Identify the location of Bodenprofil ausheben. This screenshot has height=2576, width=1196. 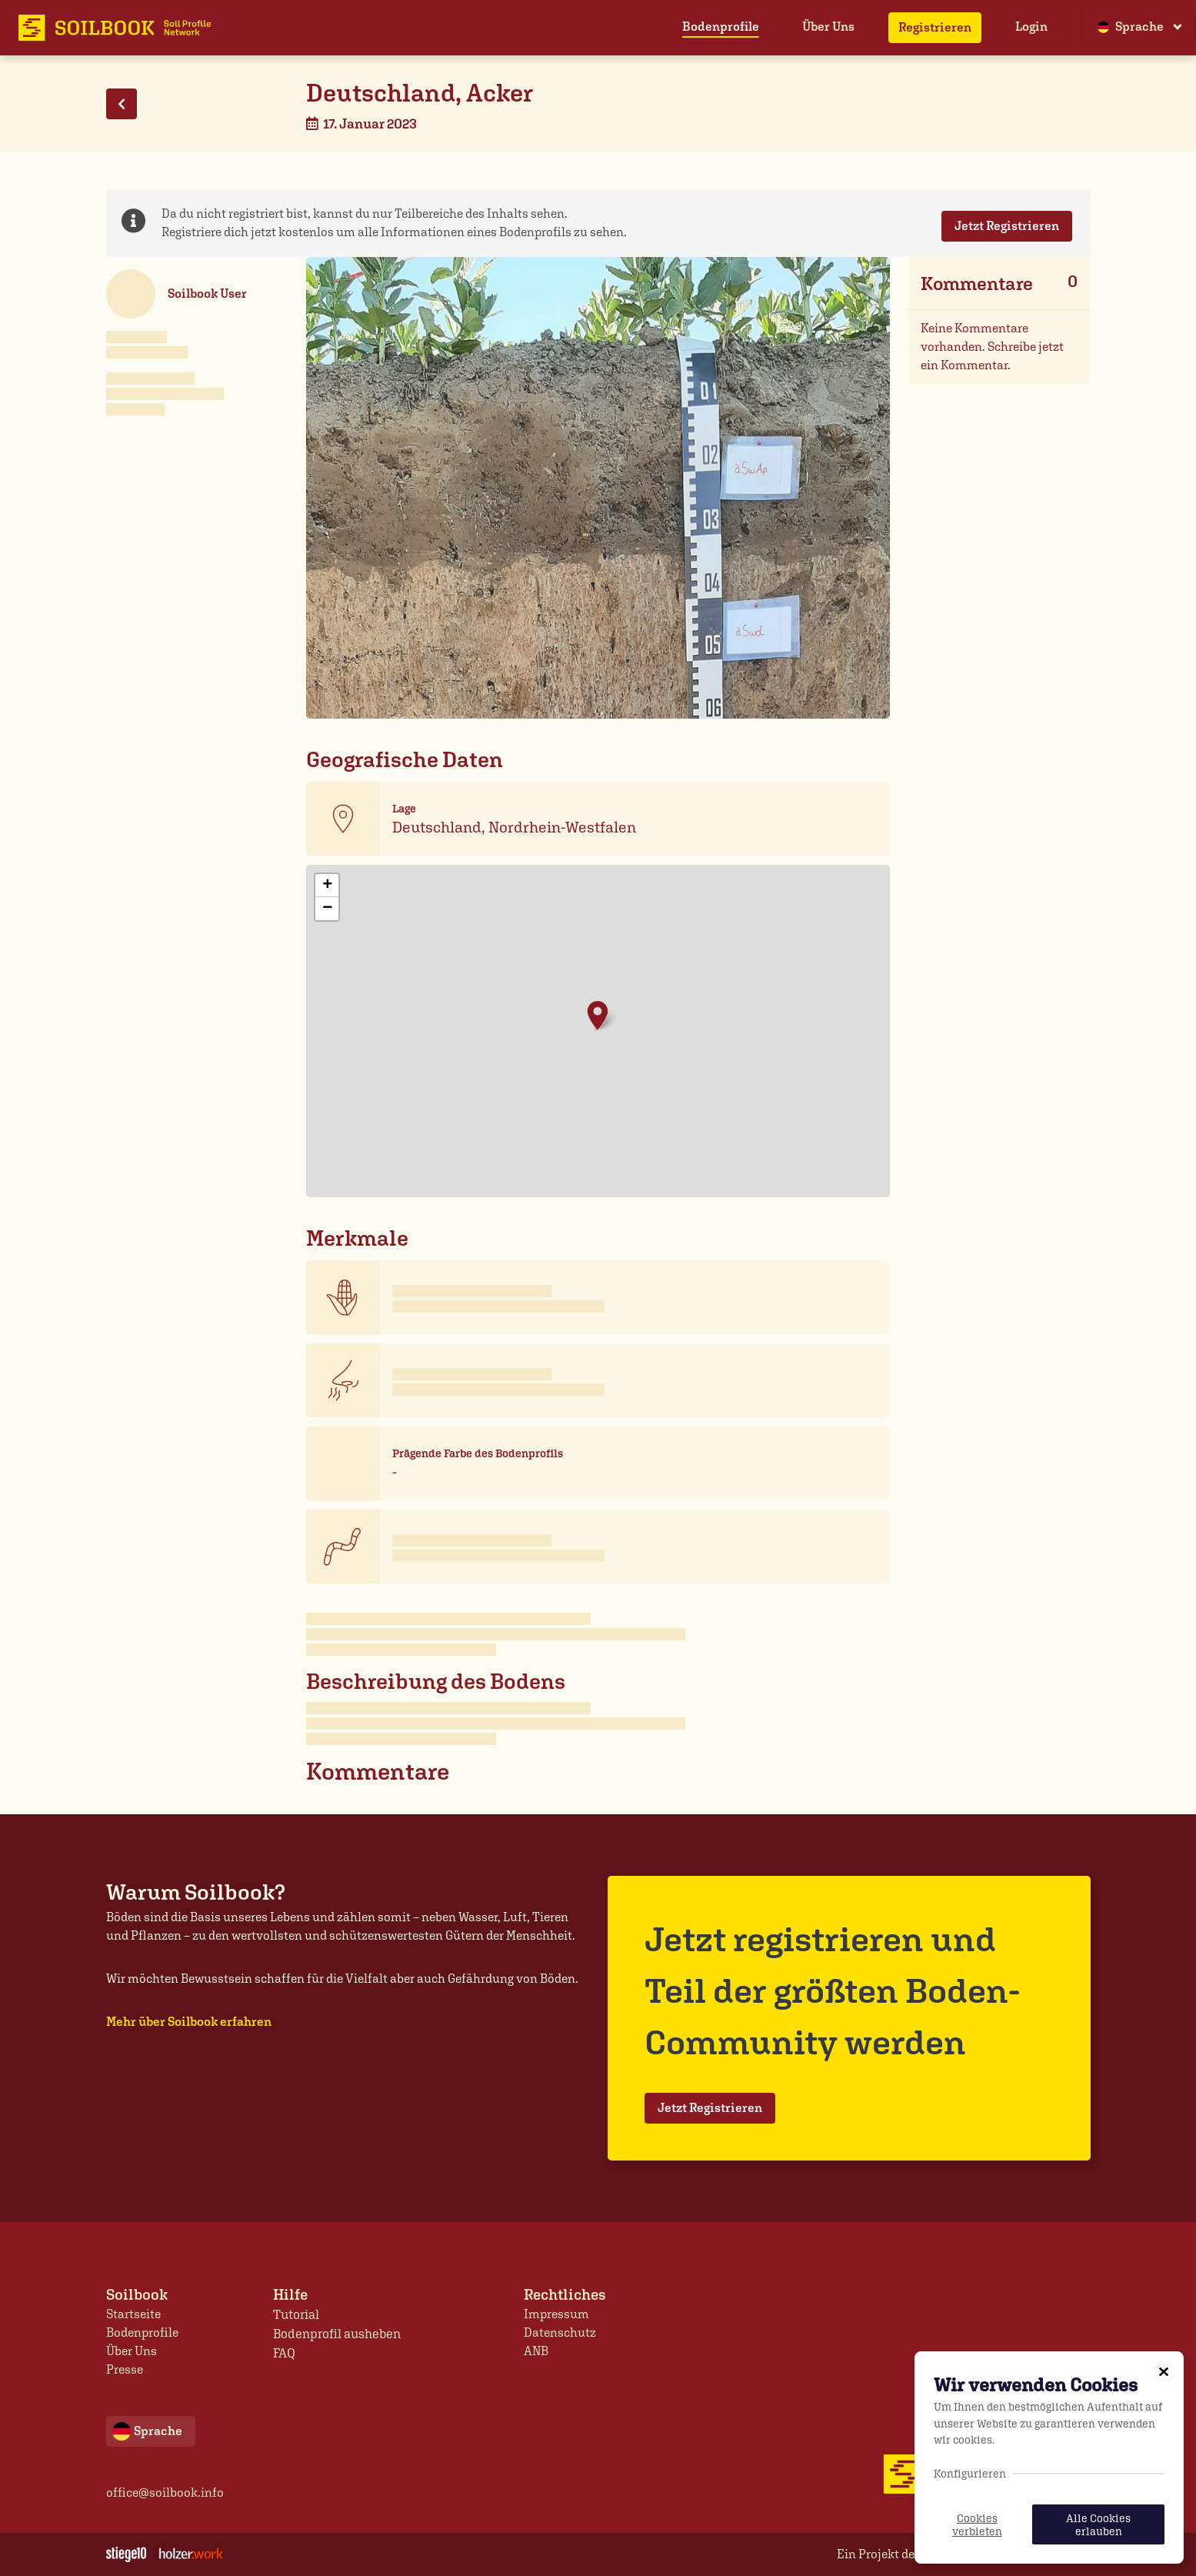
(335, 2332).